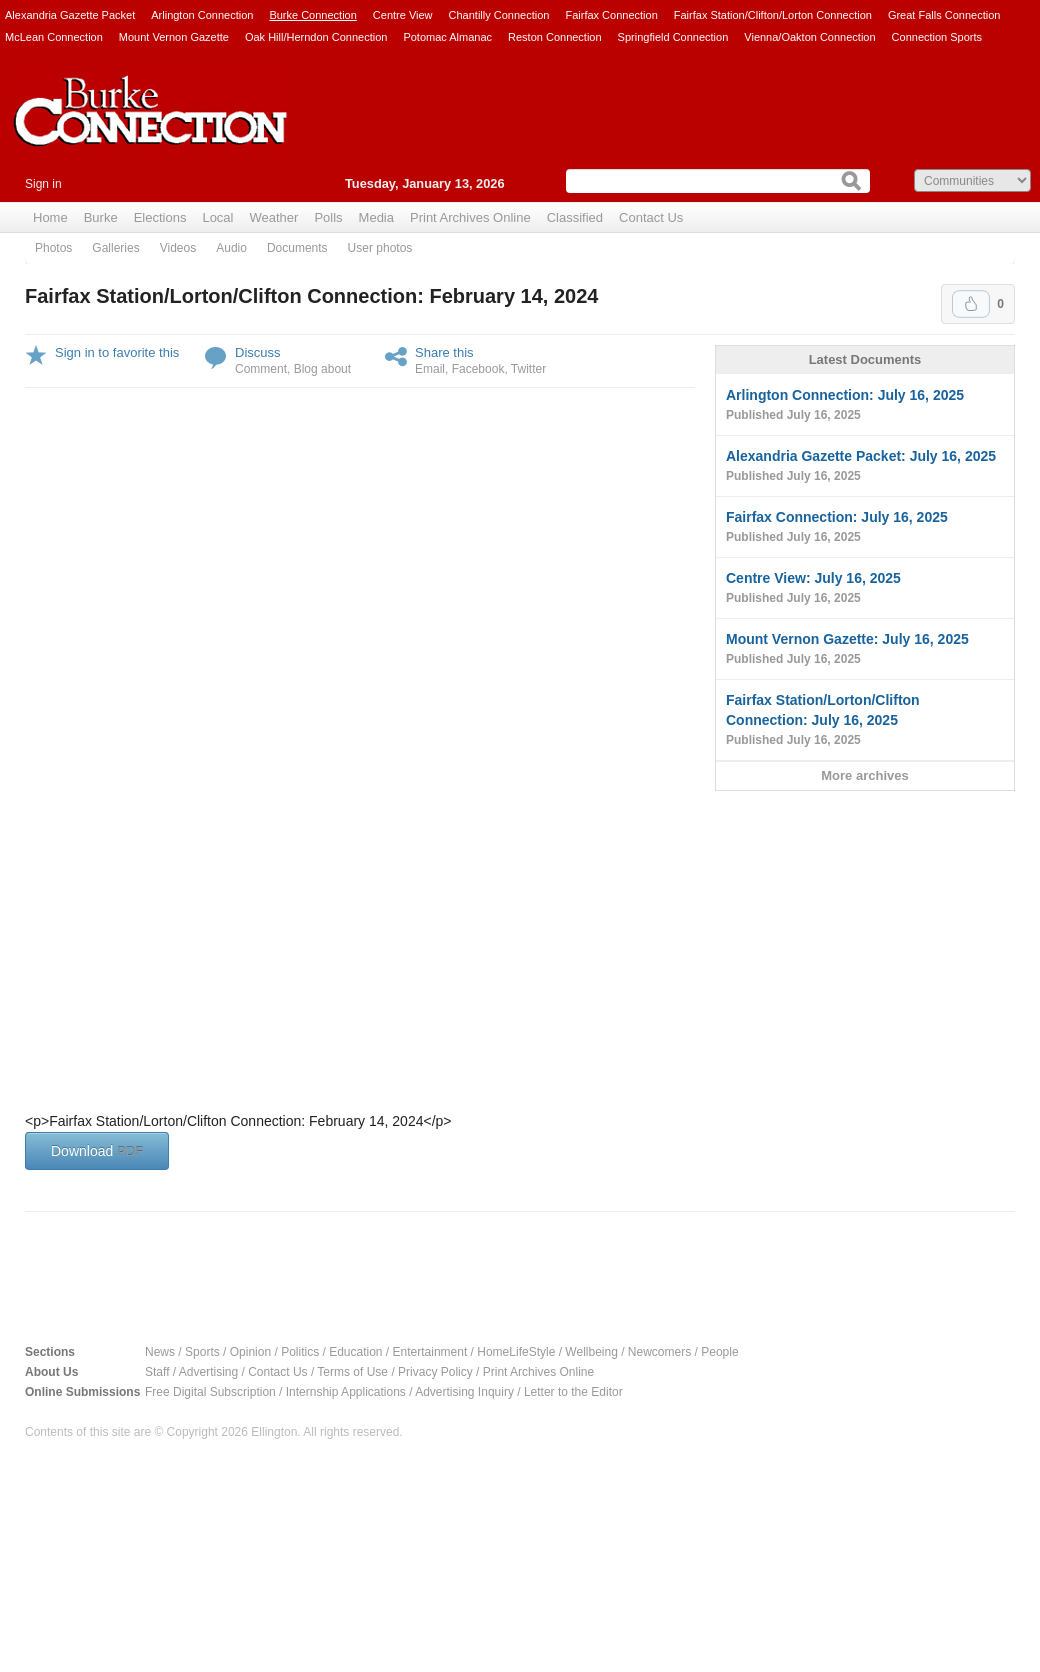 The height and width of the screenshot is (1672, 1040). What do you see at coordinates (865, 650) in the screenshot?
I see `Mount Vernon Gazette: July 16, 2025` at bounding box center [865, 650].